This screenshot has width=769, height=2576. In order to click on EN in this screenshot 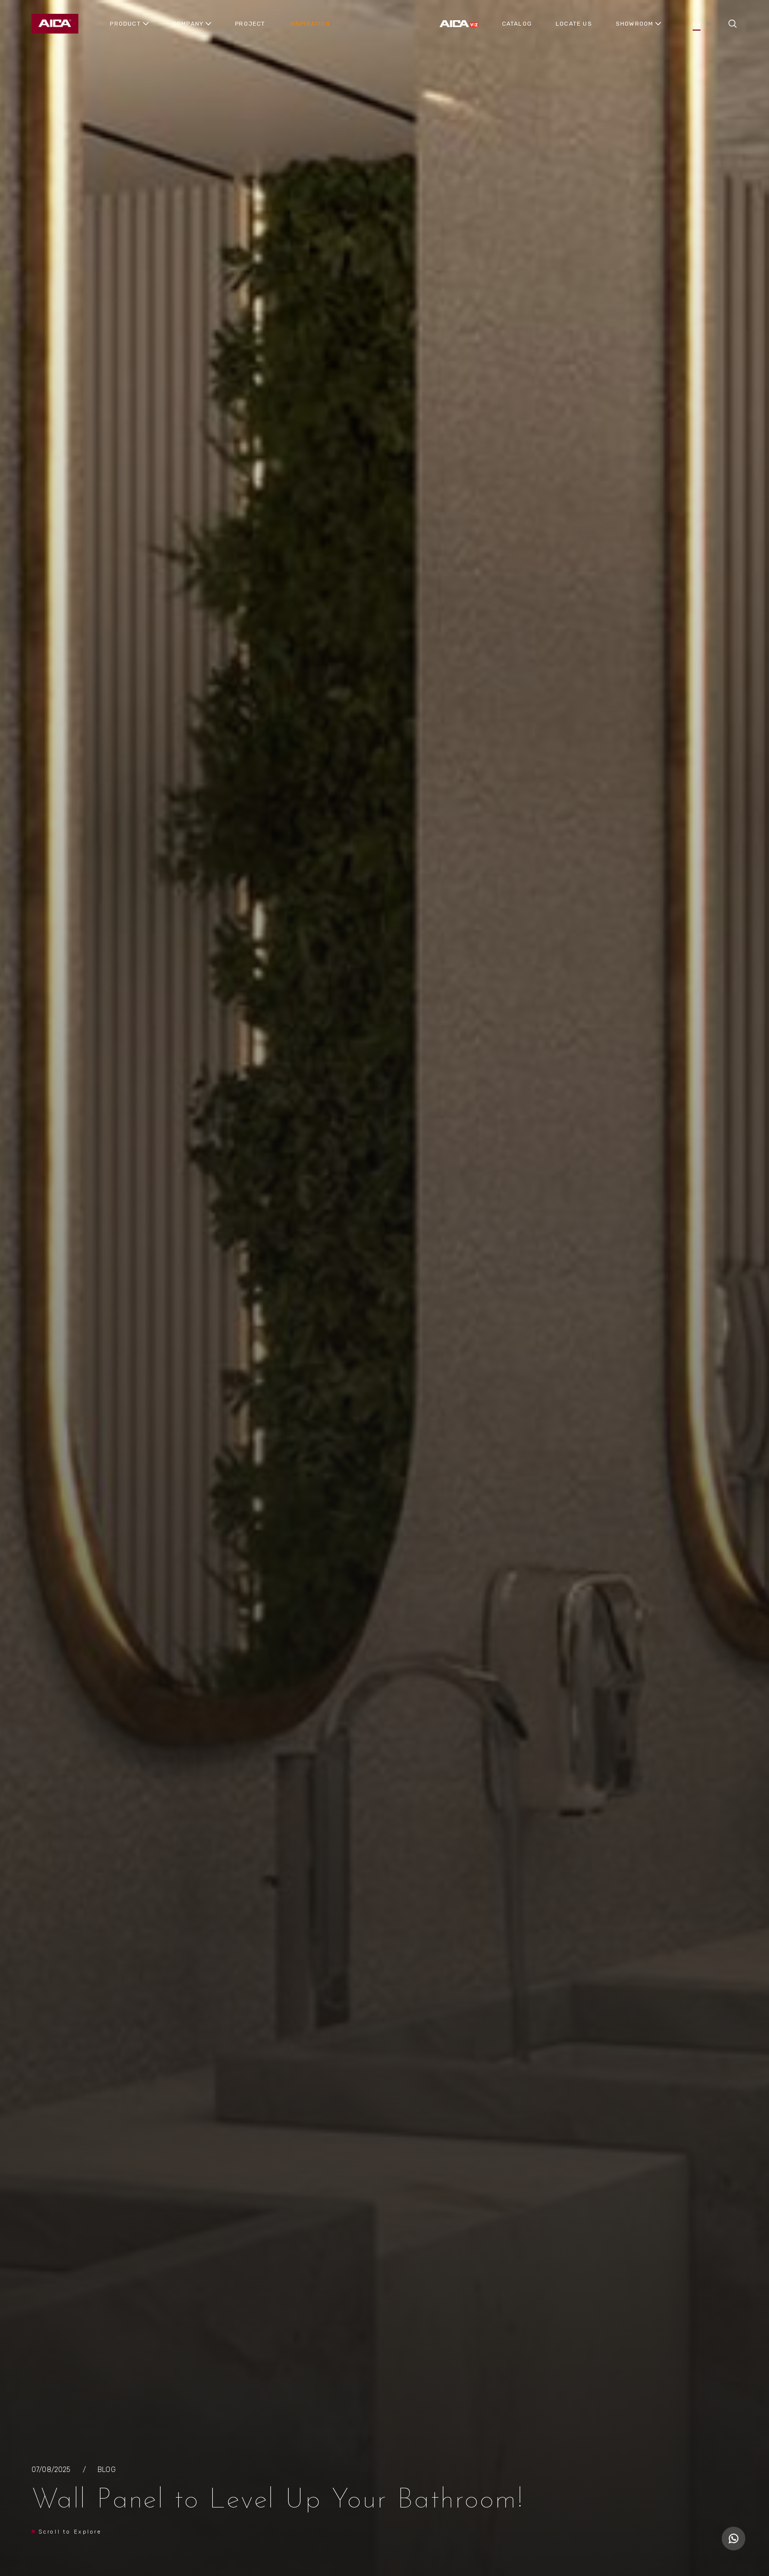, I will do `click(696, 24)`.